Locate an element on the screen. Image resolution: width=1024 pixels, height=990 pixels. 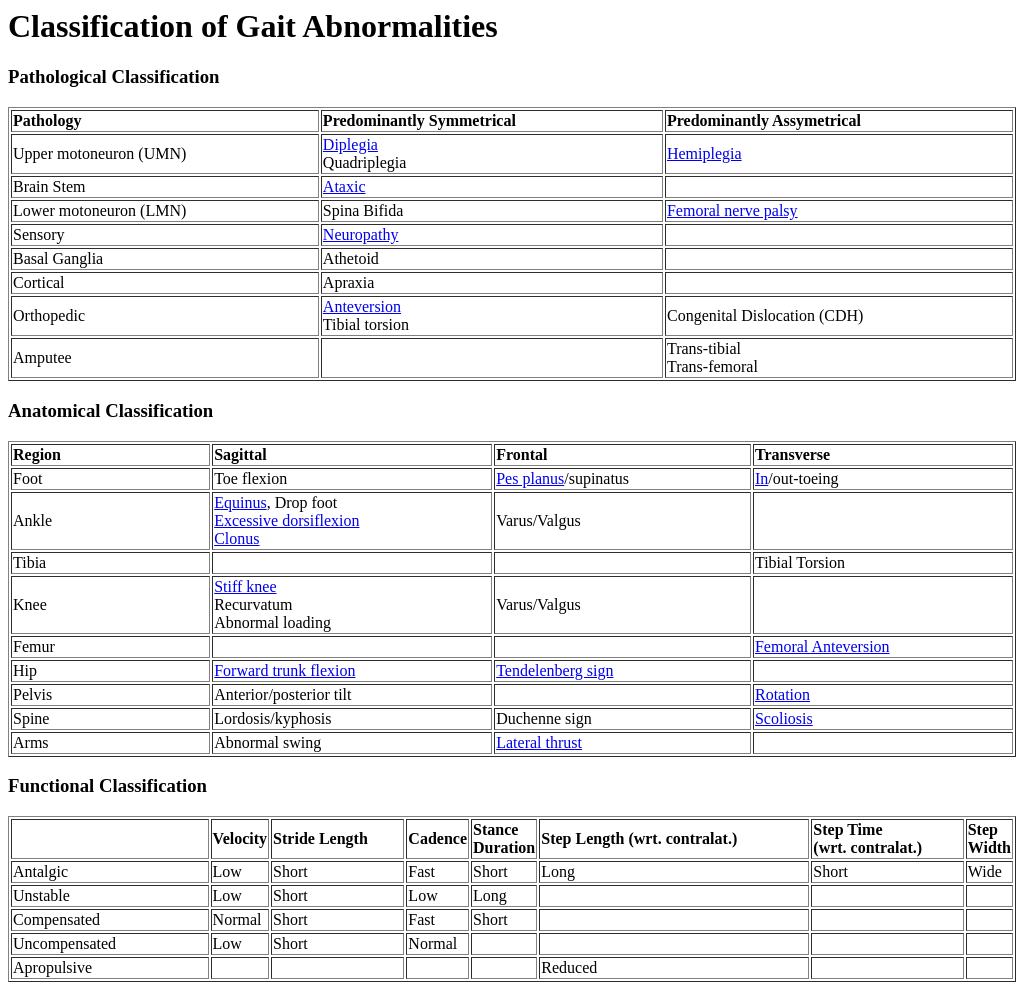
Forward trunk flexion is located at coordinates (284, 670).